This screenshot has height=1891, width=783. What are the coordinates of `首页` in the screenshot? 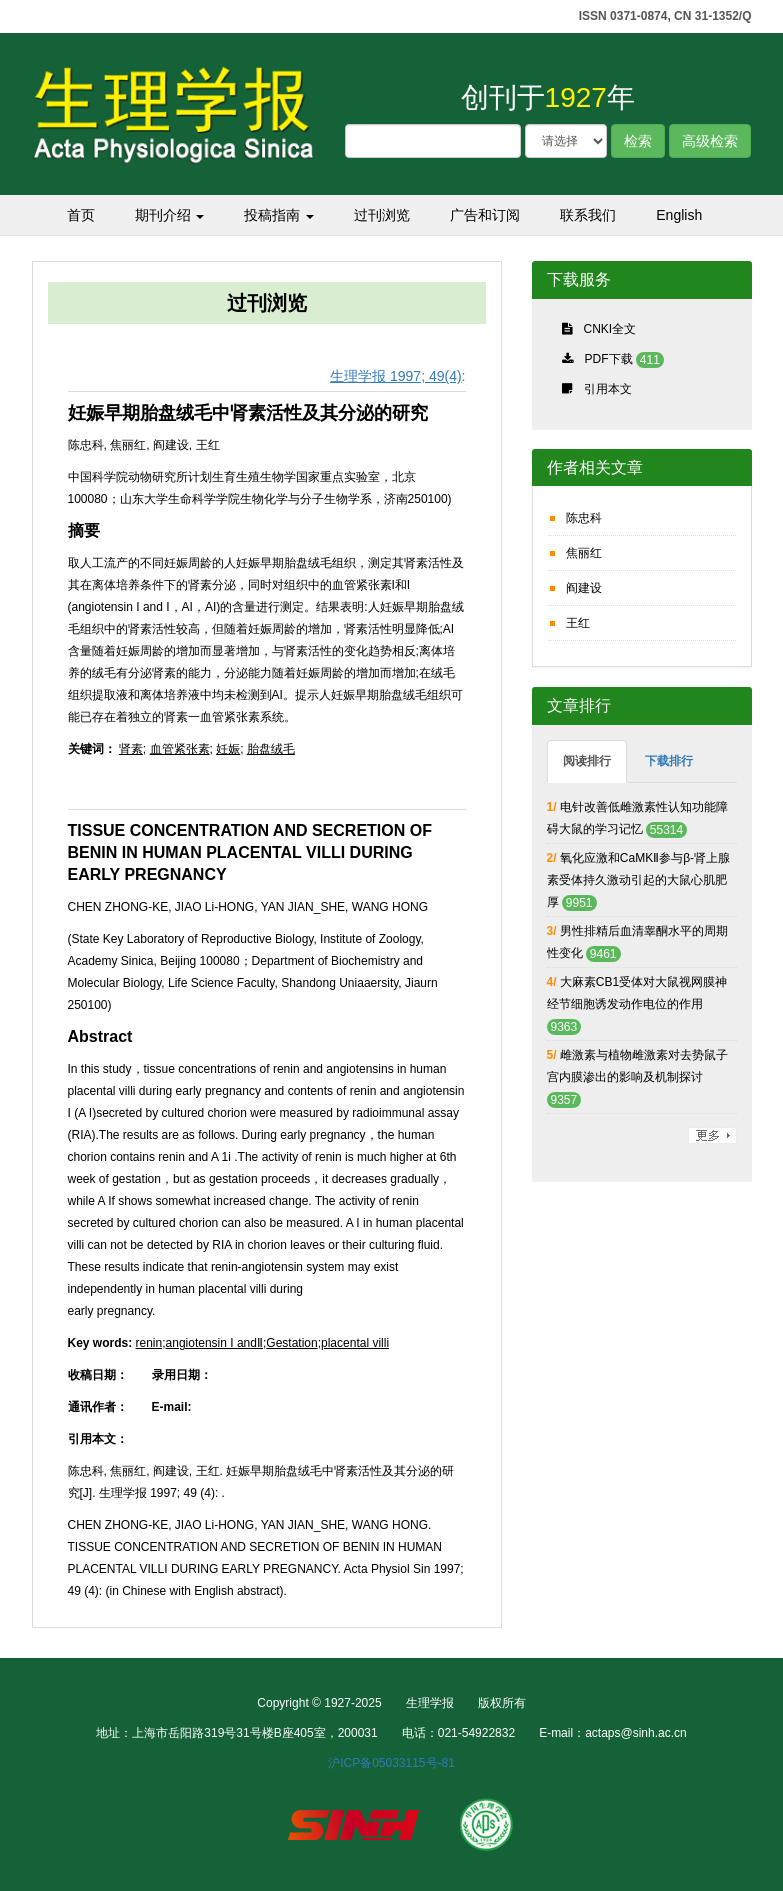 It's located at (81, 215).